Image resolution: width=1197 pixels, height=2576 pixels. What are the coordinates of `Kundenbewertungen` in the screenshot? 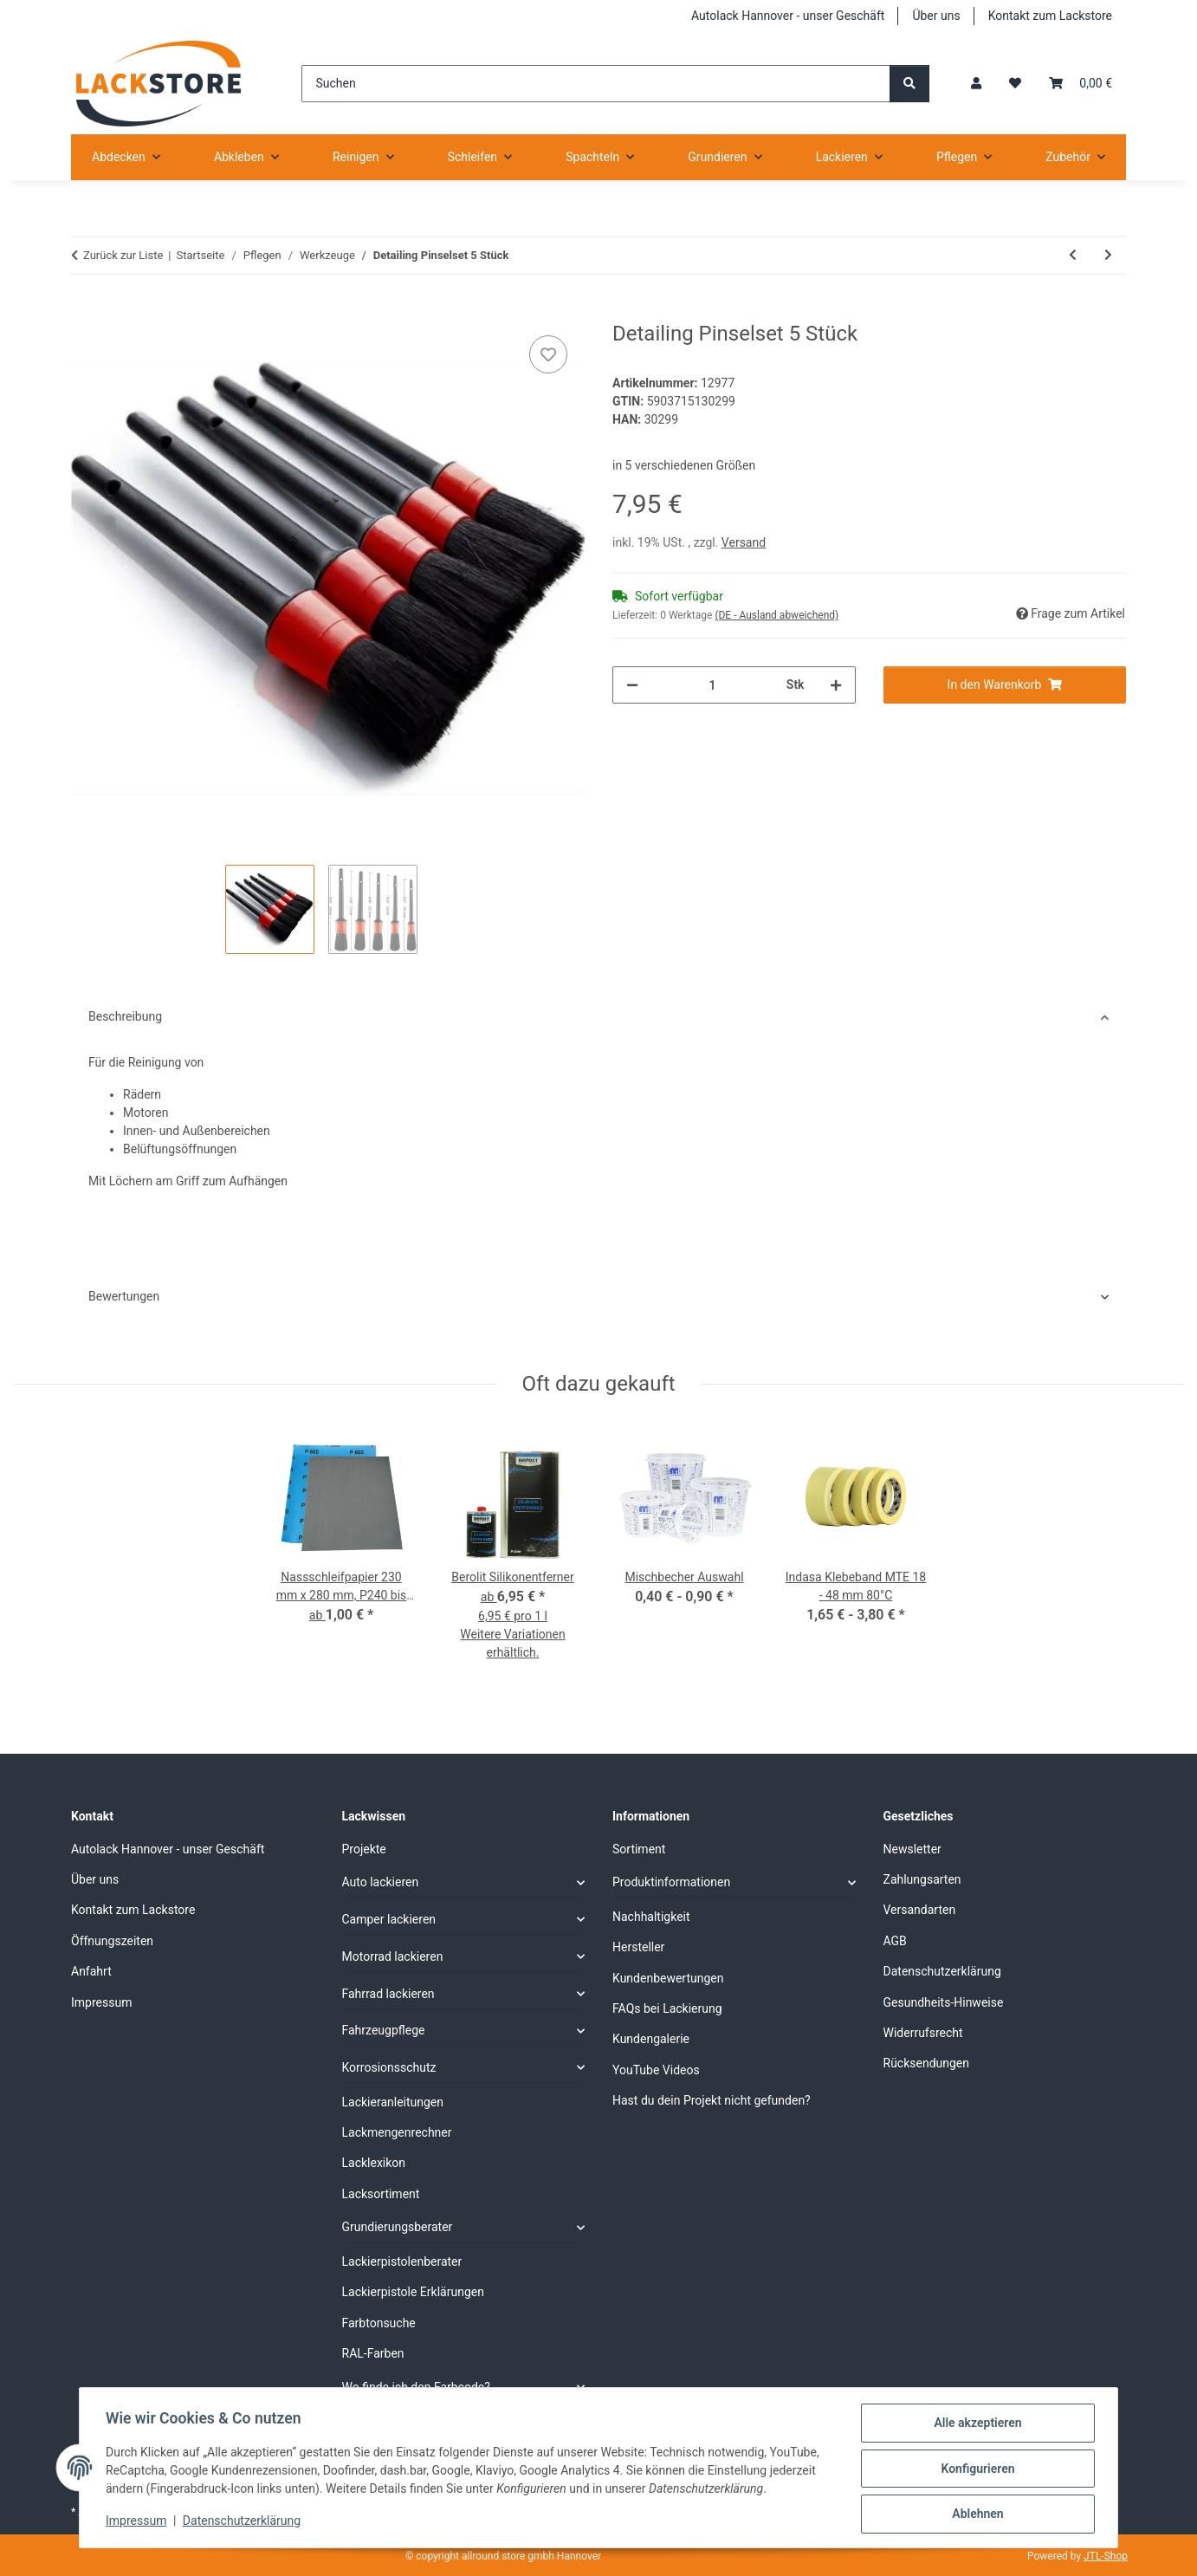 It's located at (668, 1978).